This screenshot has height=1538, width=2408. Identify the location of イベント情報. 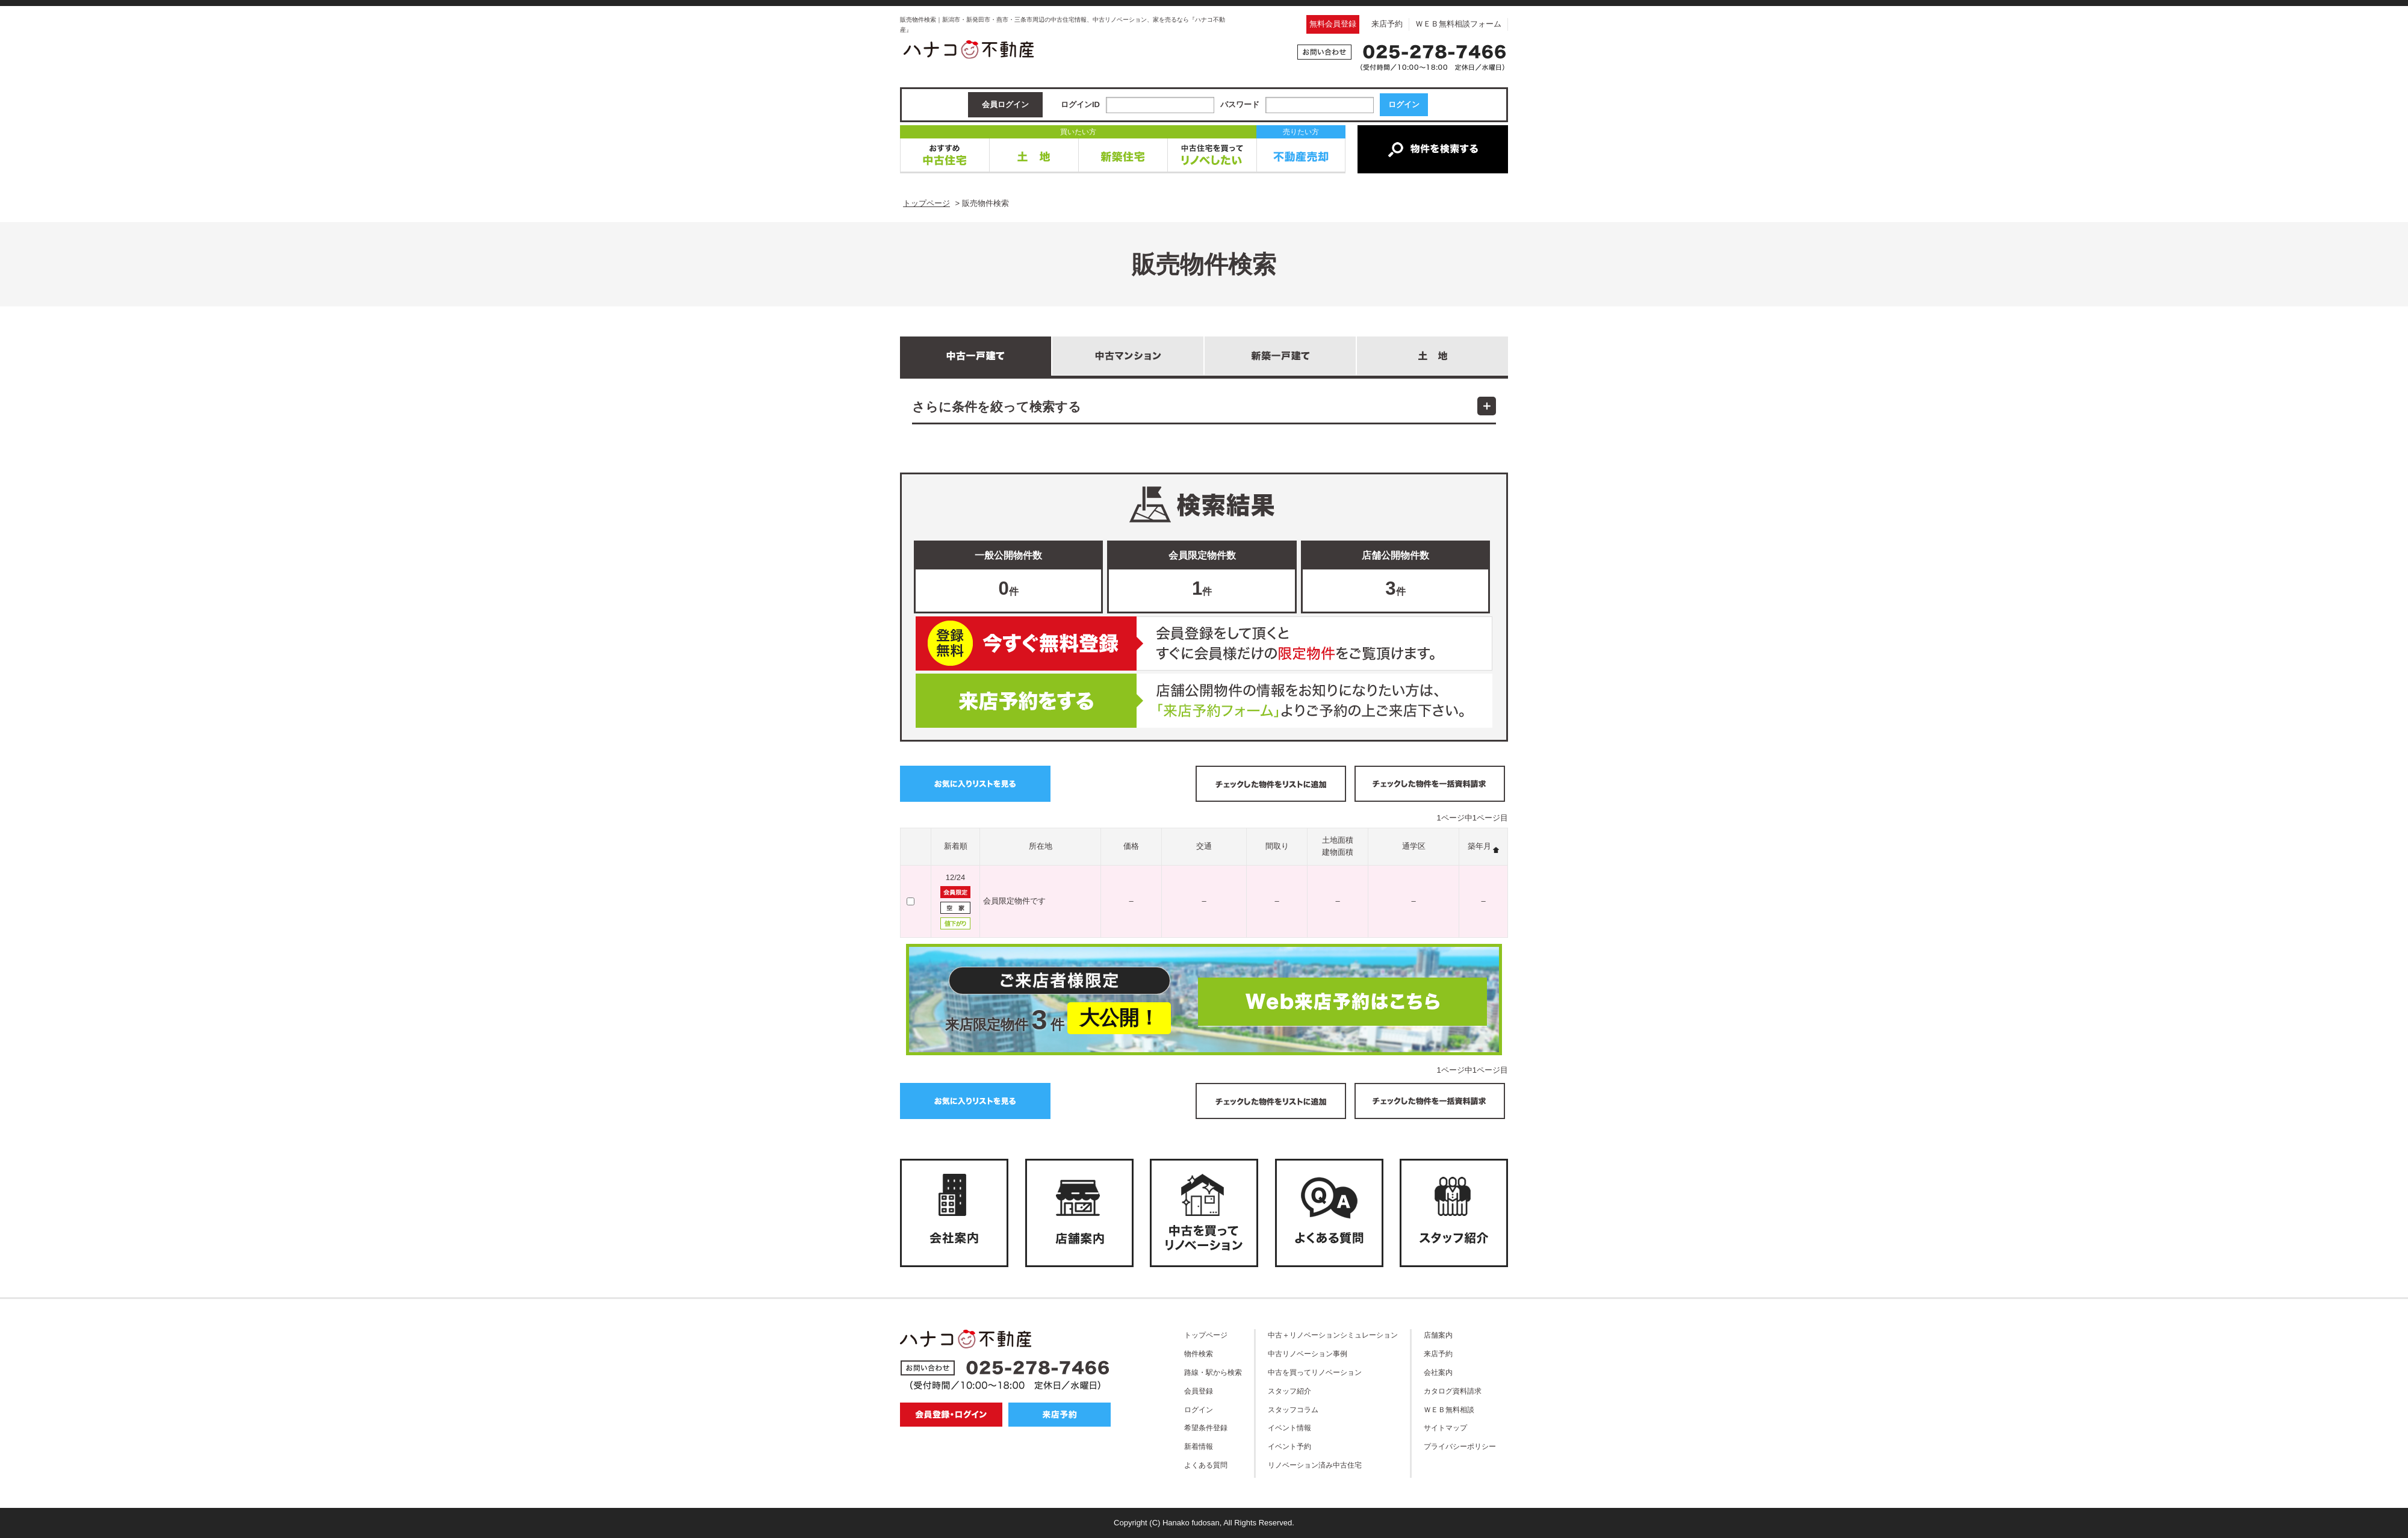
(1289, 1427).